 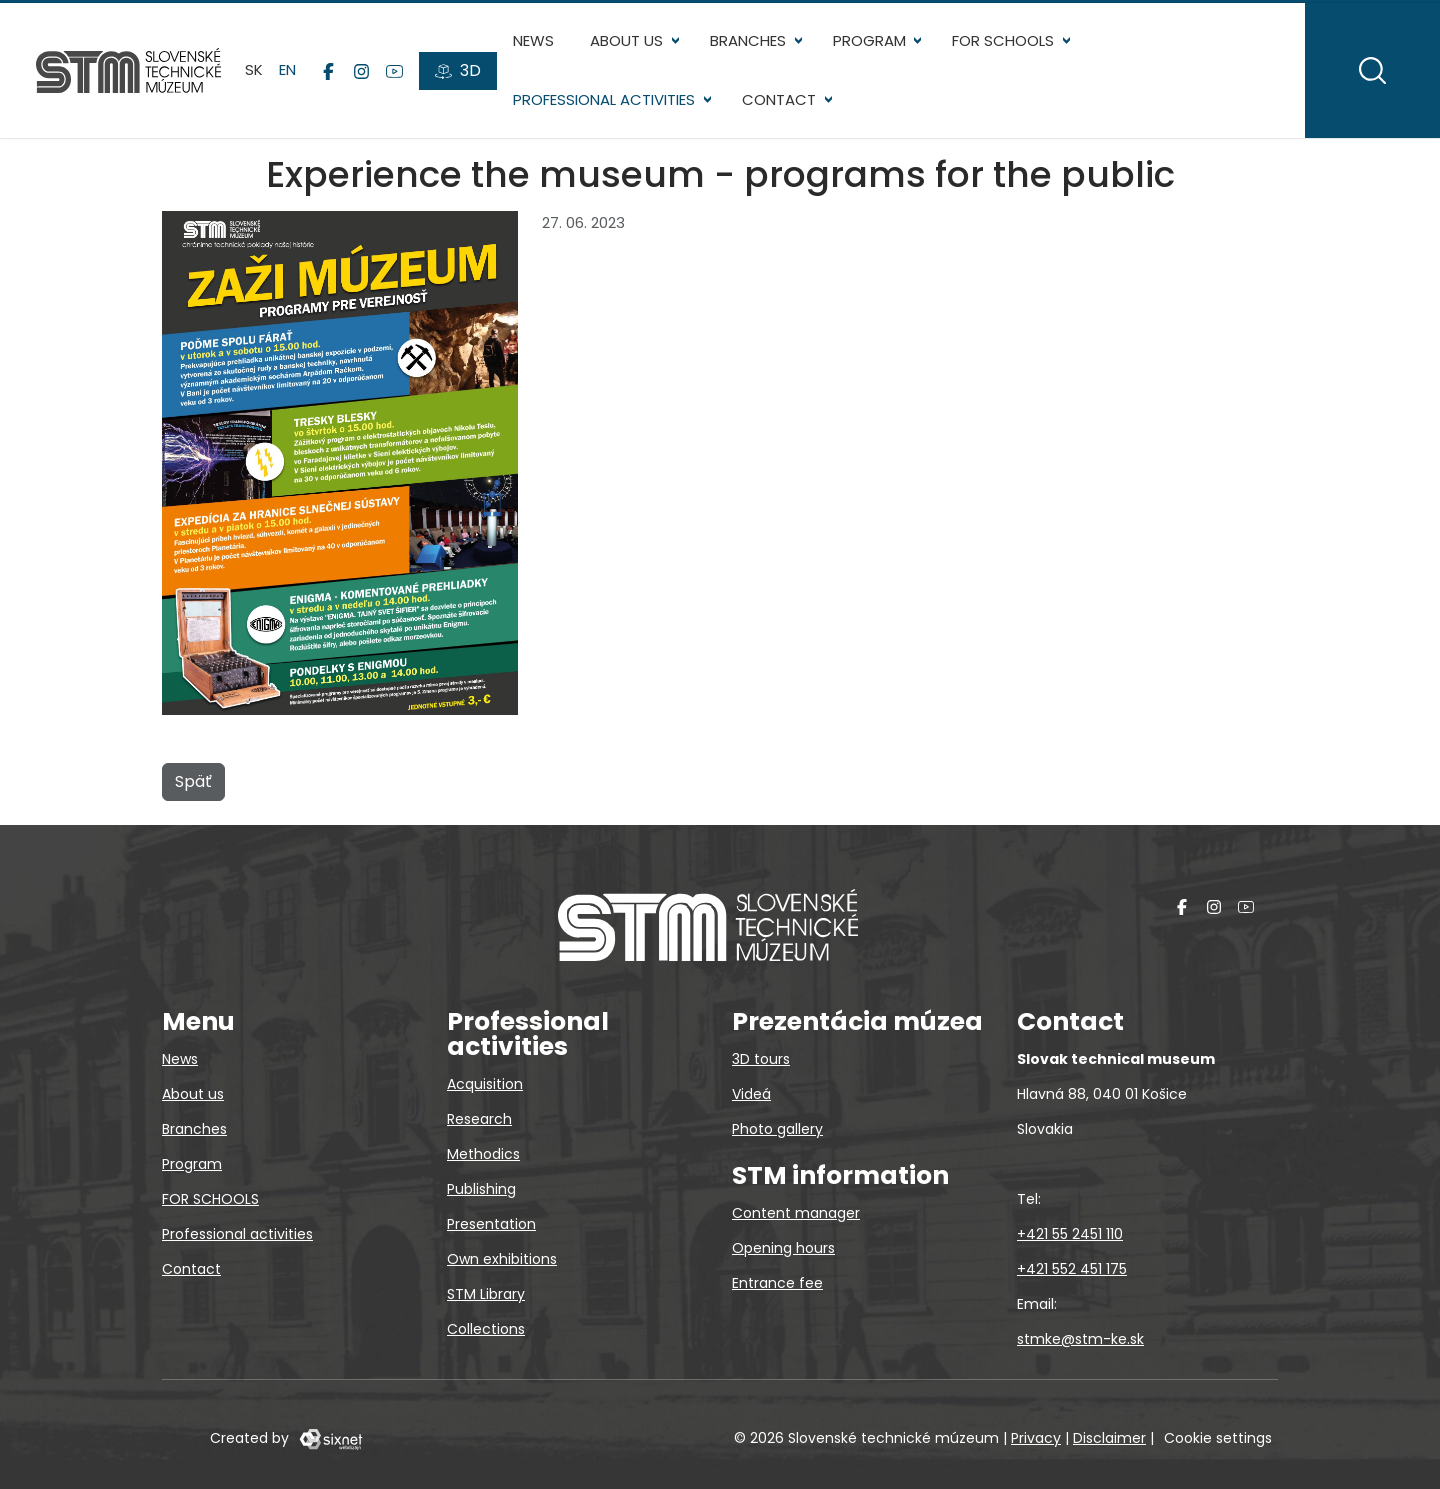 What do you see at coordinates (1080, 1339) in the screenshot?
I see `stmke@stm-ke.sk` at bounding box center [1080, 1339].